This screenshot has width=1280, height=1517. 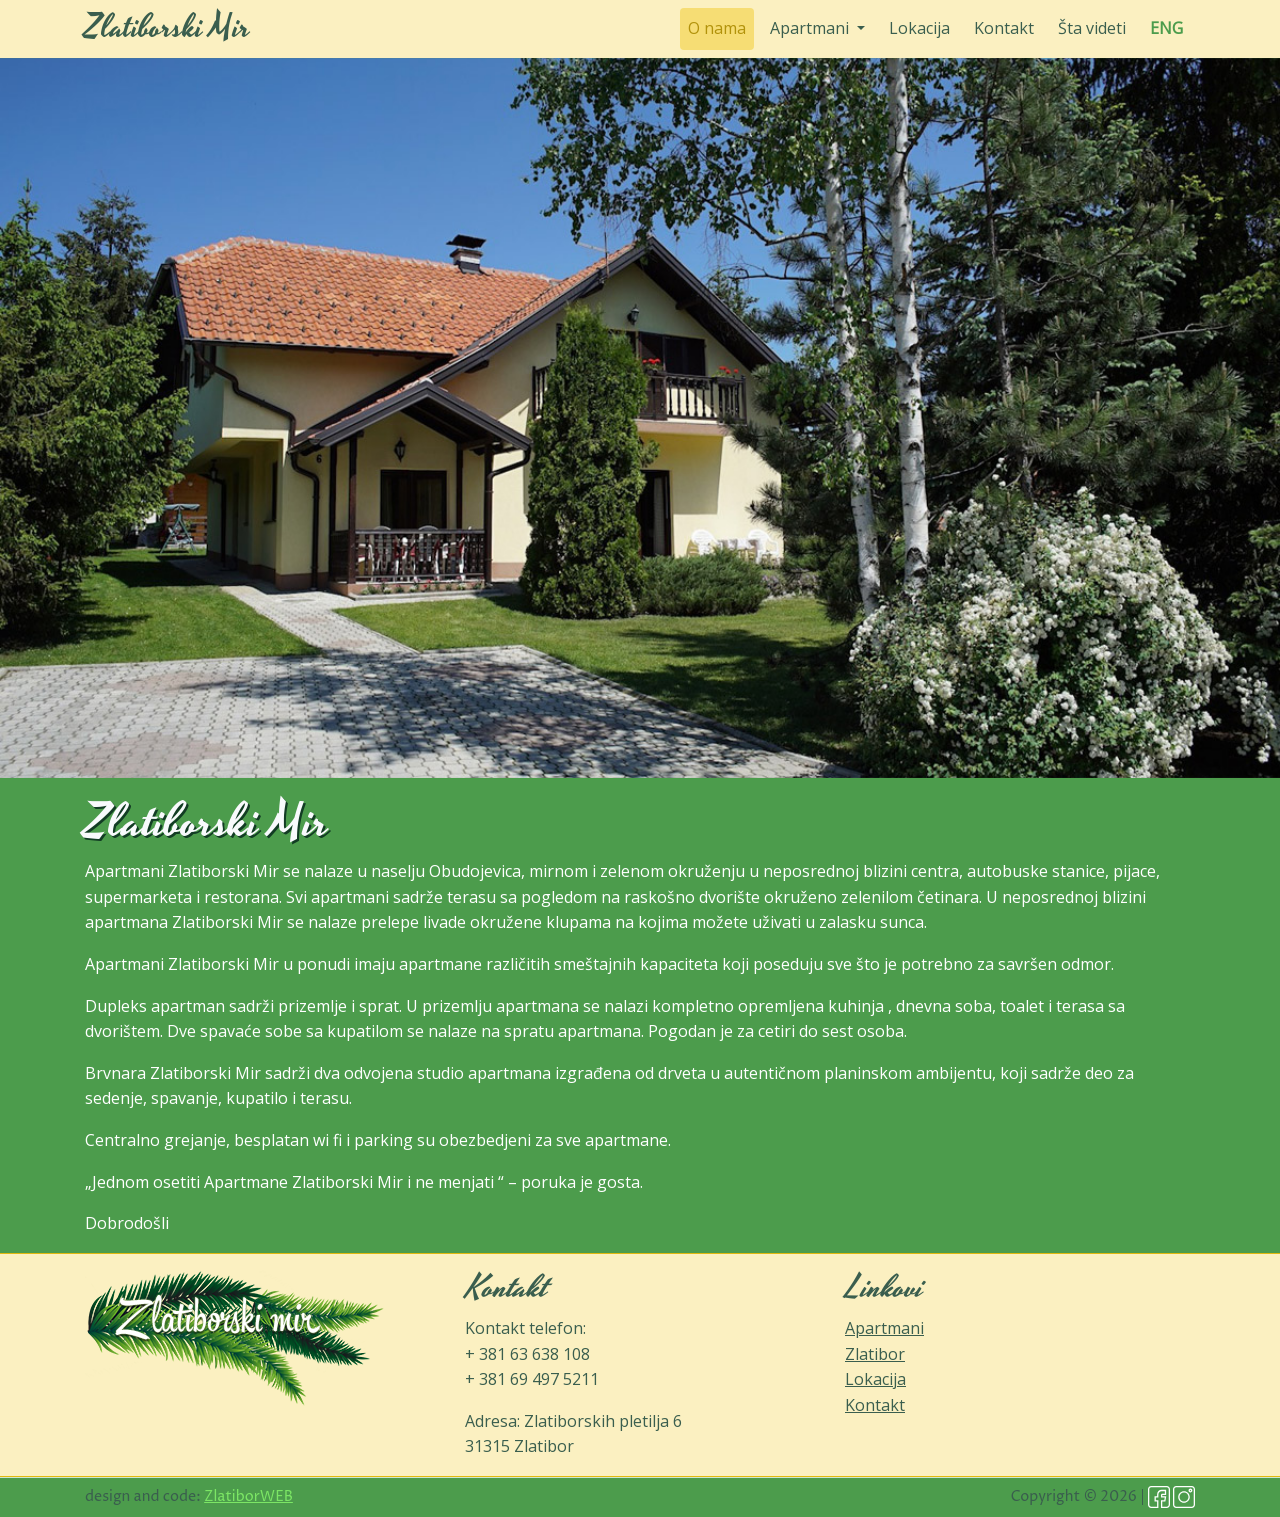 What do you see at coordinates (875, 1354) in the screenshot?
I see `Zlatibor` at bounding box center [875, 1354].